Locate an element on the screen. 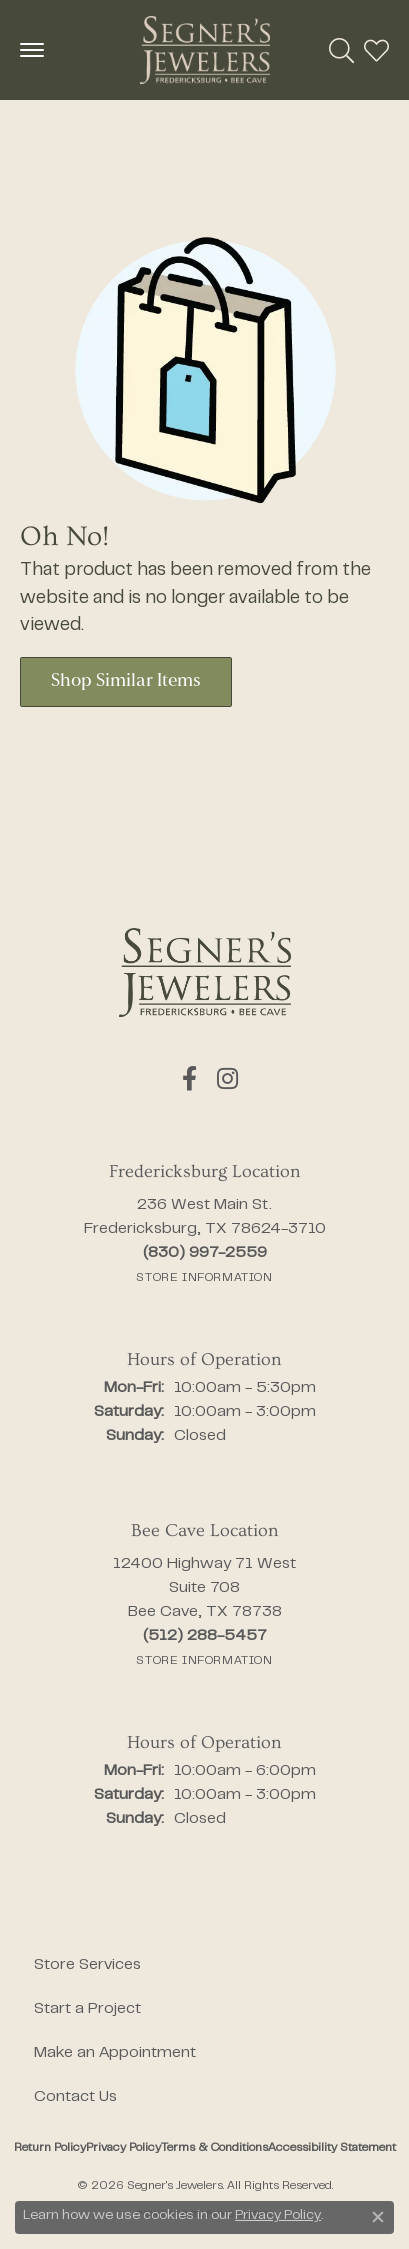  Accessibility Statement is located at coordinates (332, 2148).